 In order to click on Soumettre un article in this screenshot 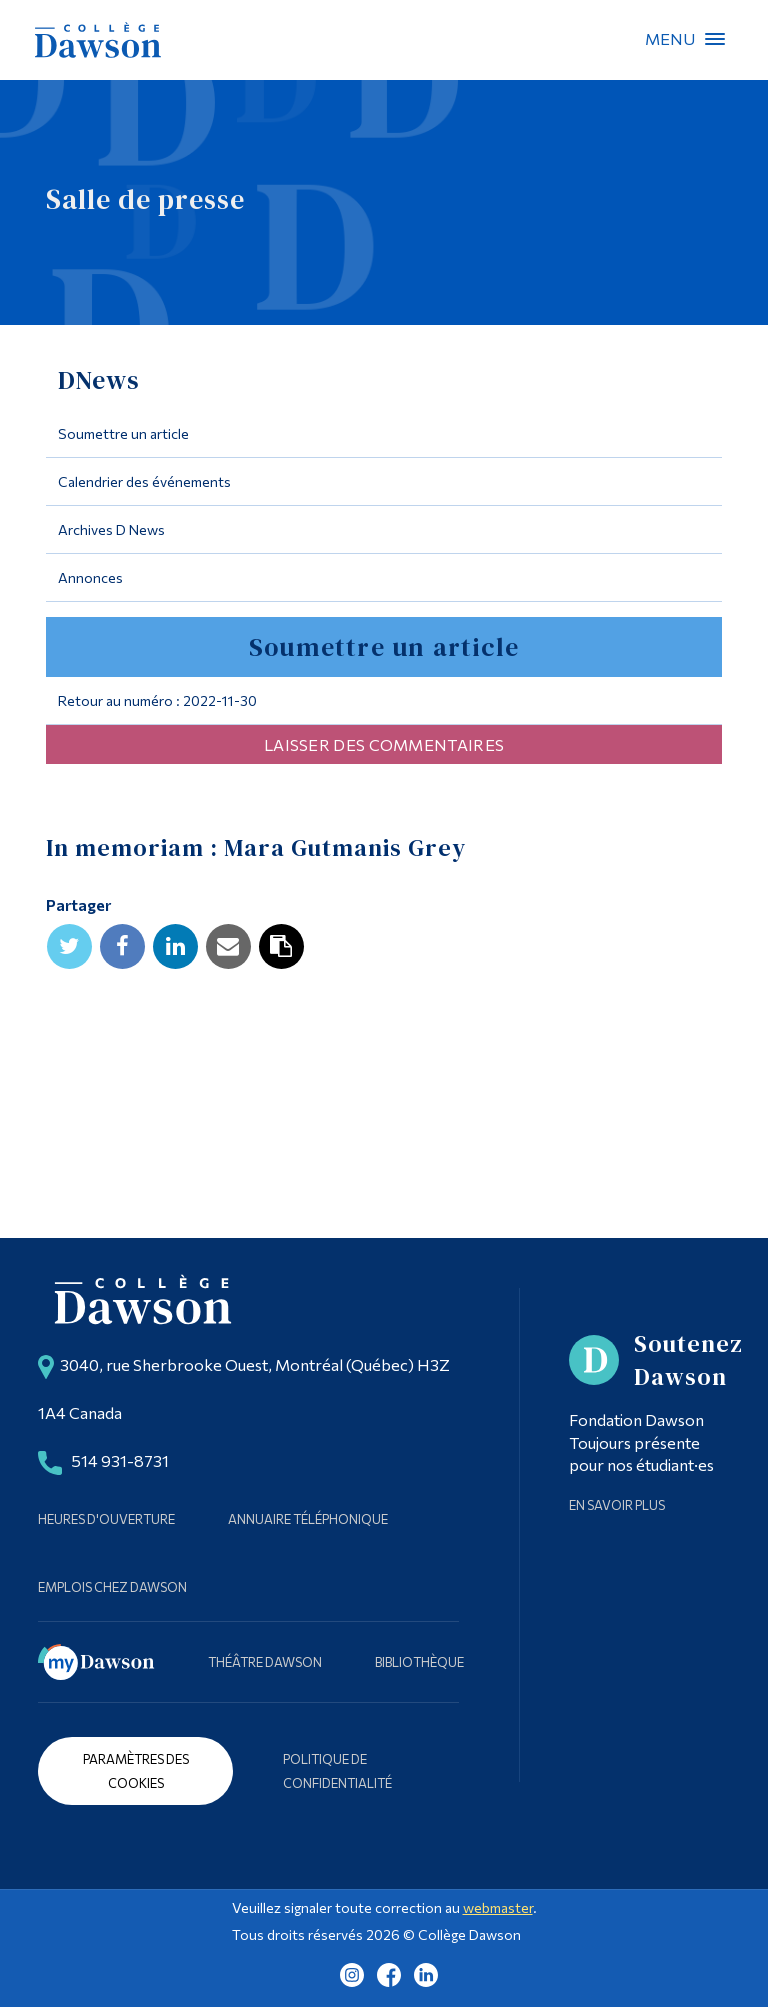, I will do `click(123, 433)`.